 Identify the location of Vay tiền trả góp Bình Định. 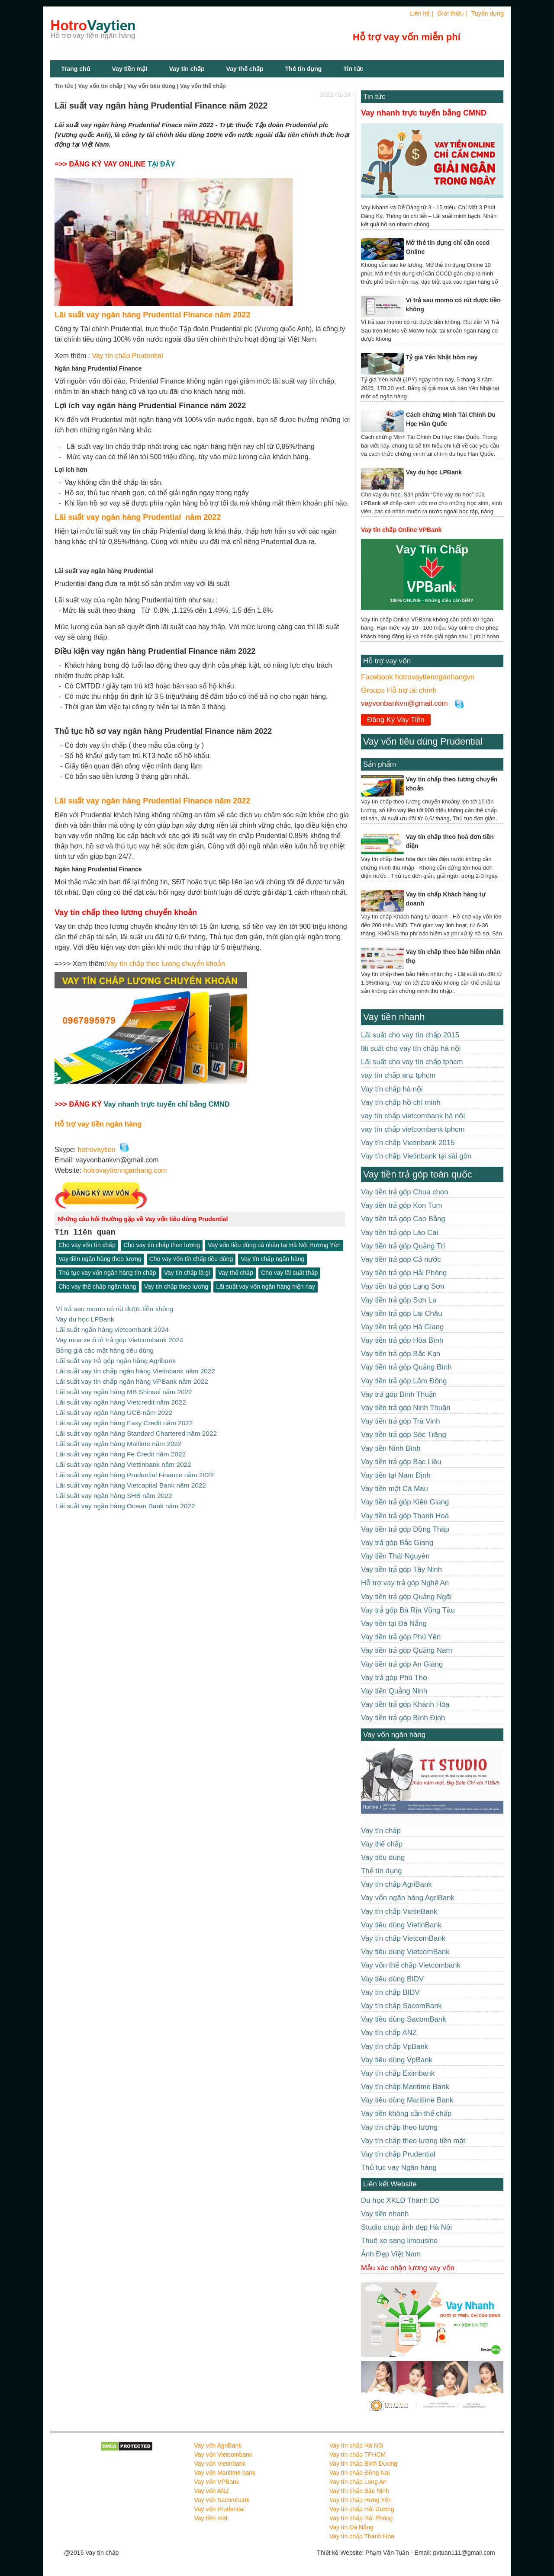
(403, 1718).